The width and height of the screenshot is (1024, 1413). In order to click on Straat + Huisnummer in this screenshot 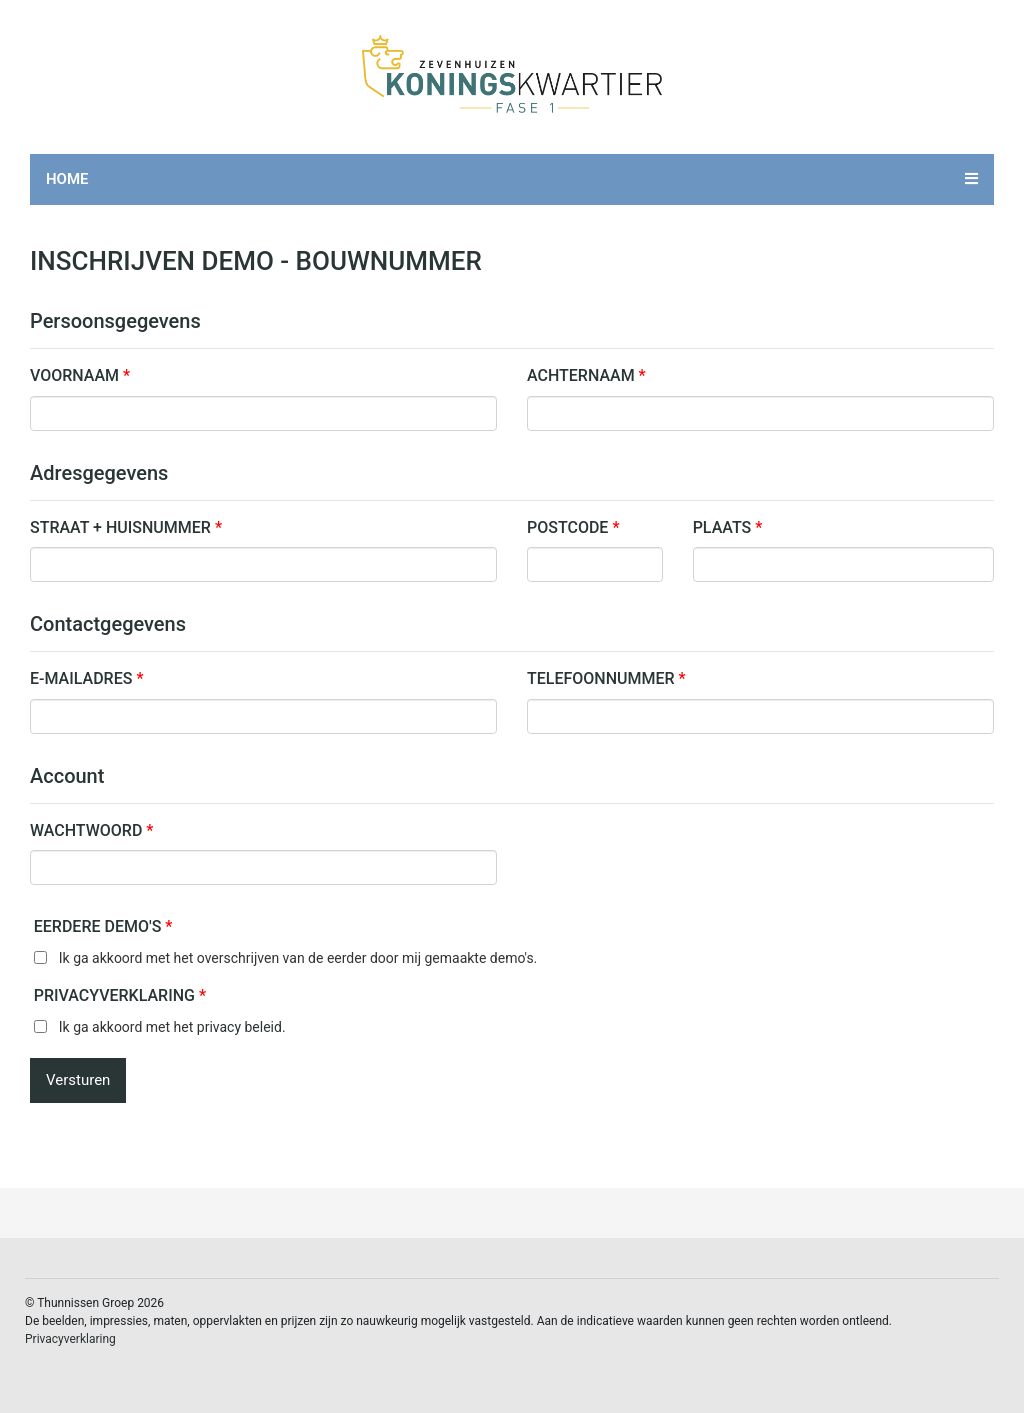, I will do `click(126, 527)`.